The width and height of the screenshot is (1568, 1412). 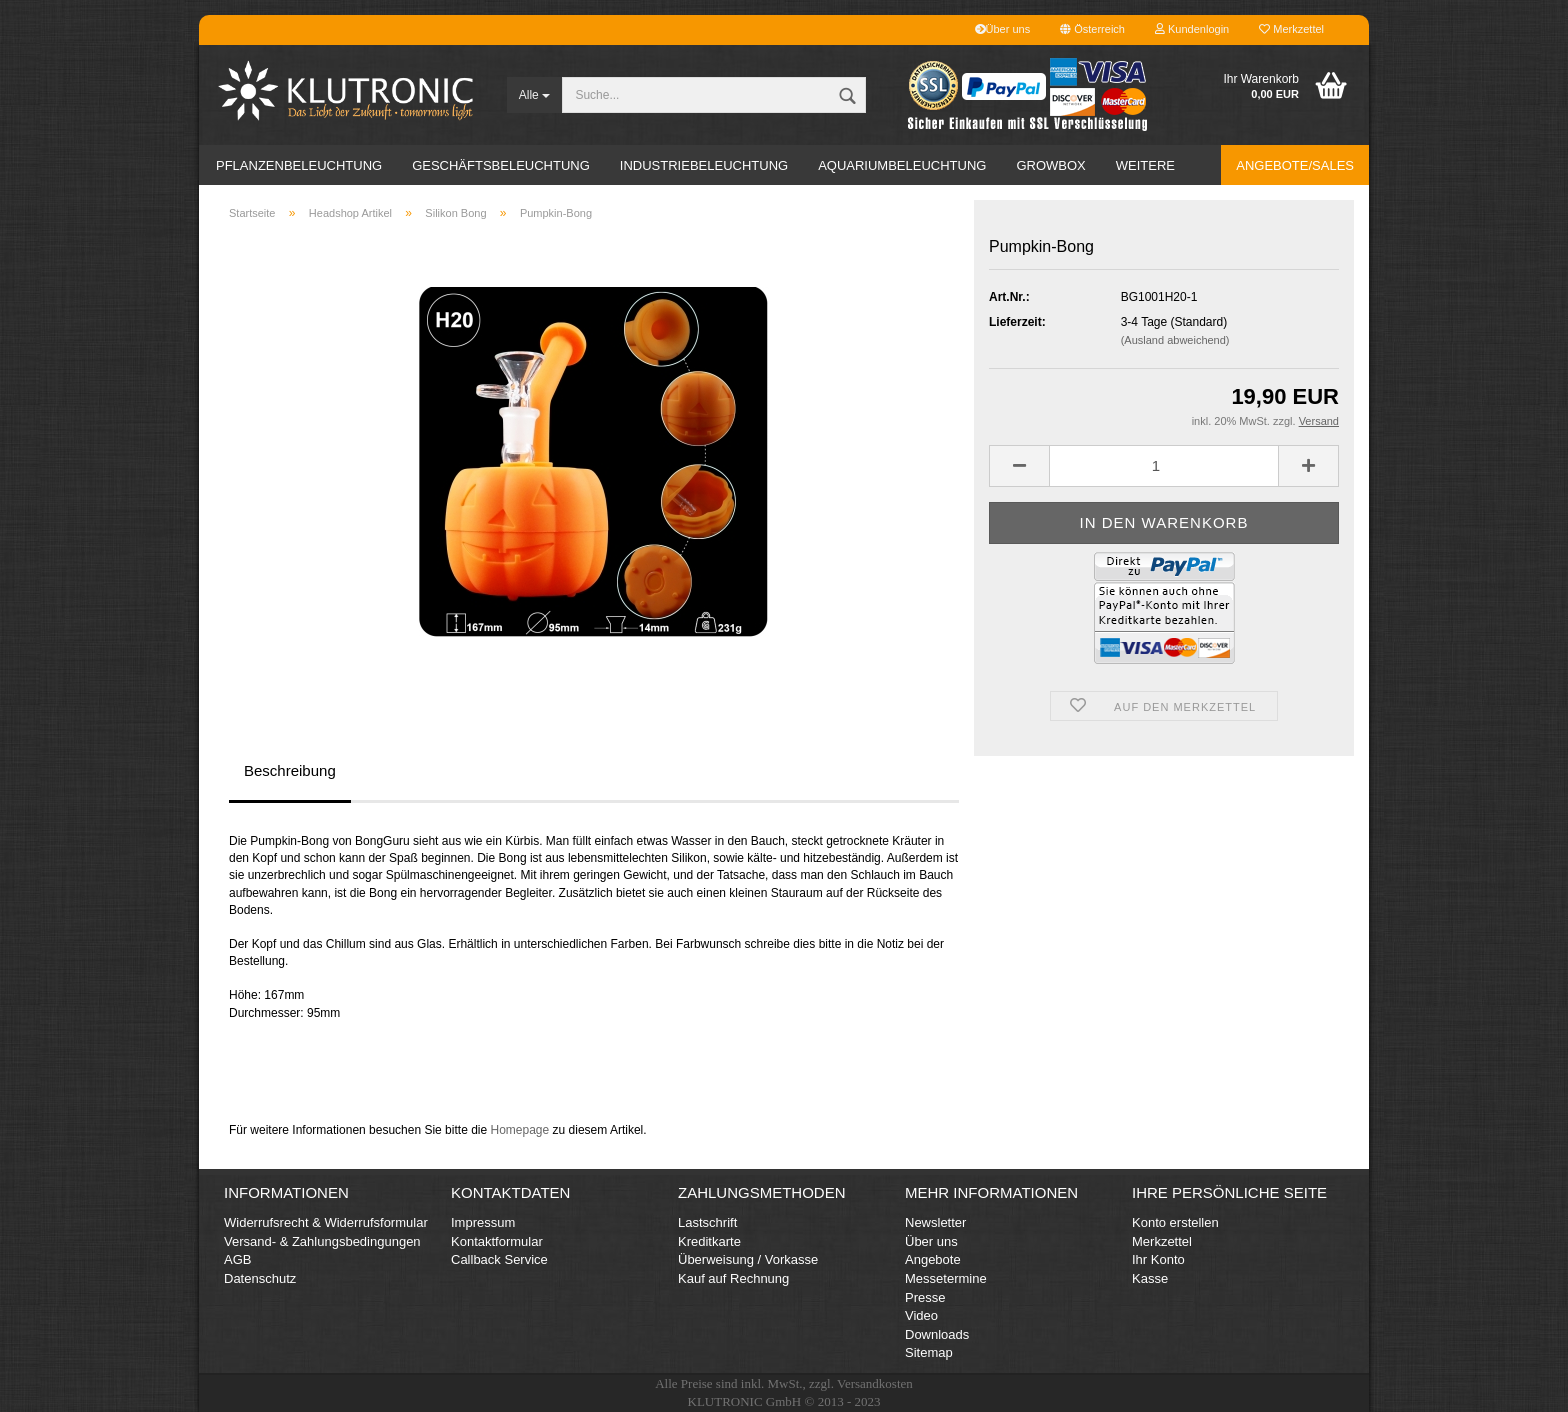 What do you see at coordinates (501, 165) in the screenshot?
I see `Geschäftsbeleuchtung` at bounding box center [501, 165].